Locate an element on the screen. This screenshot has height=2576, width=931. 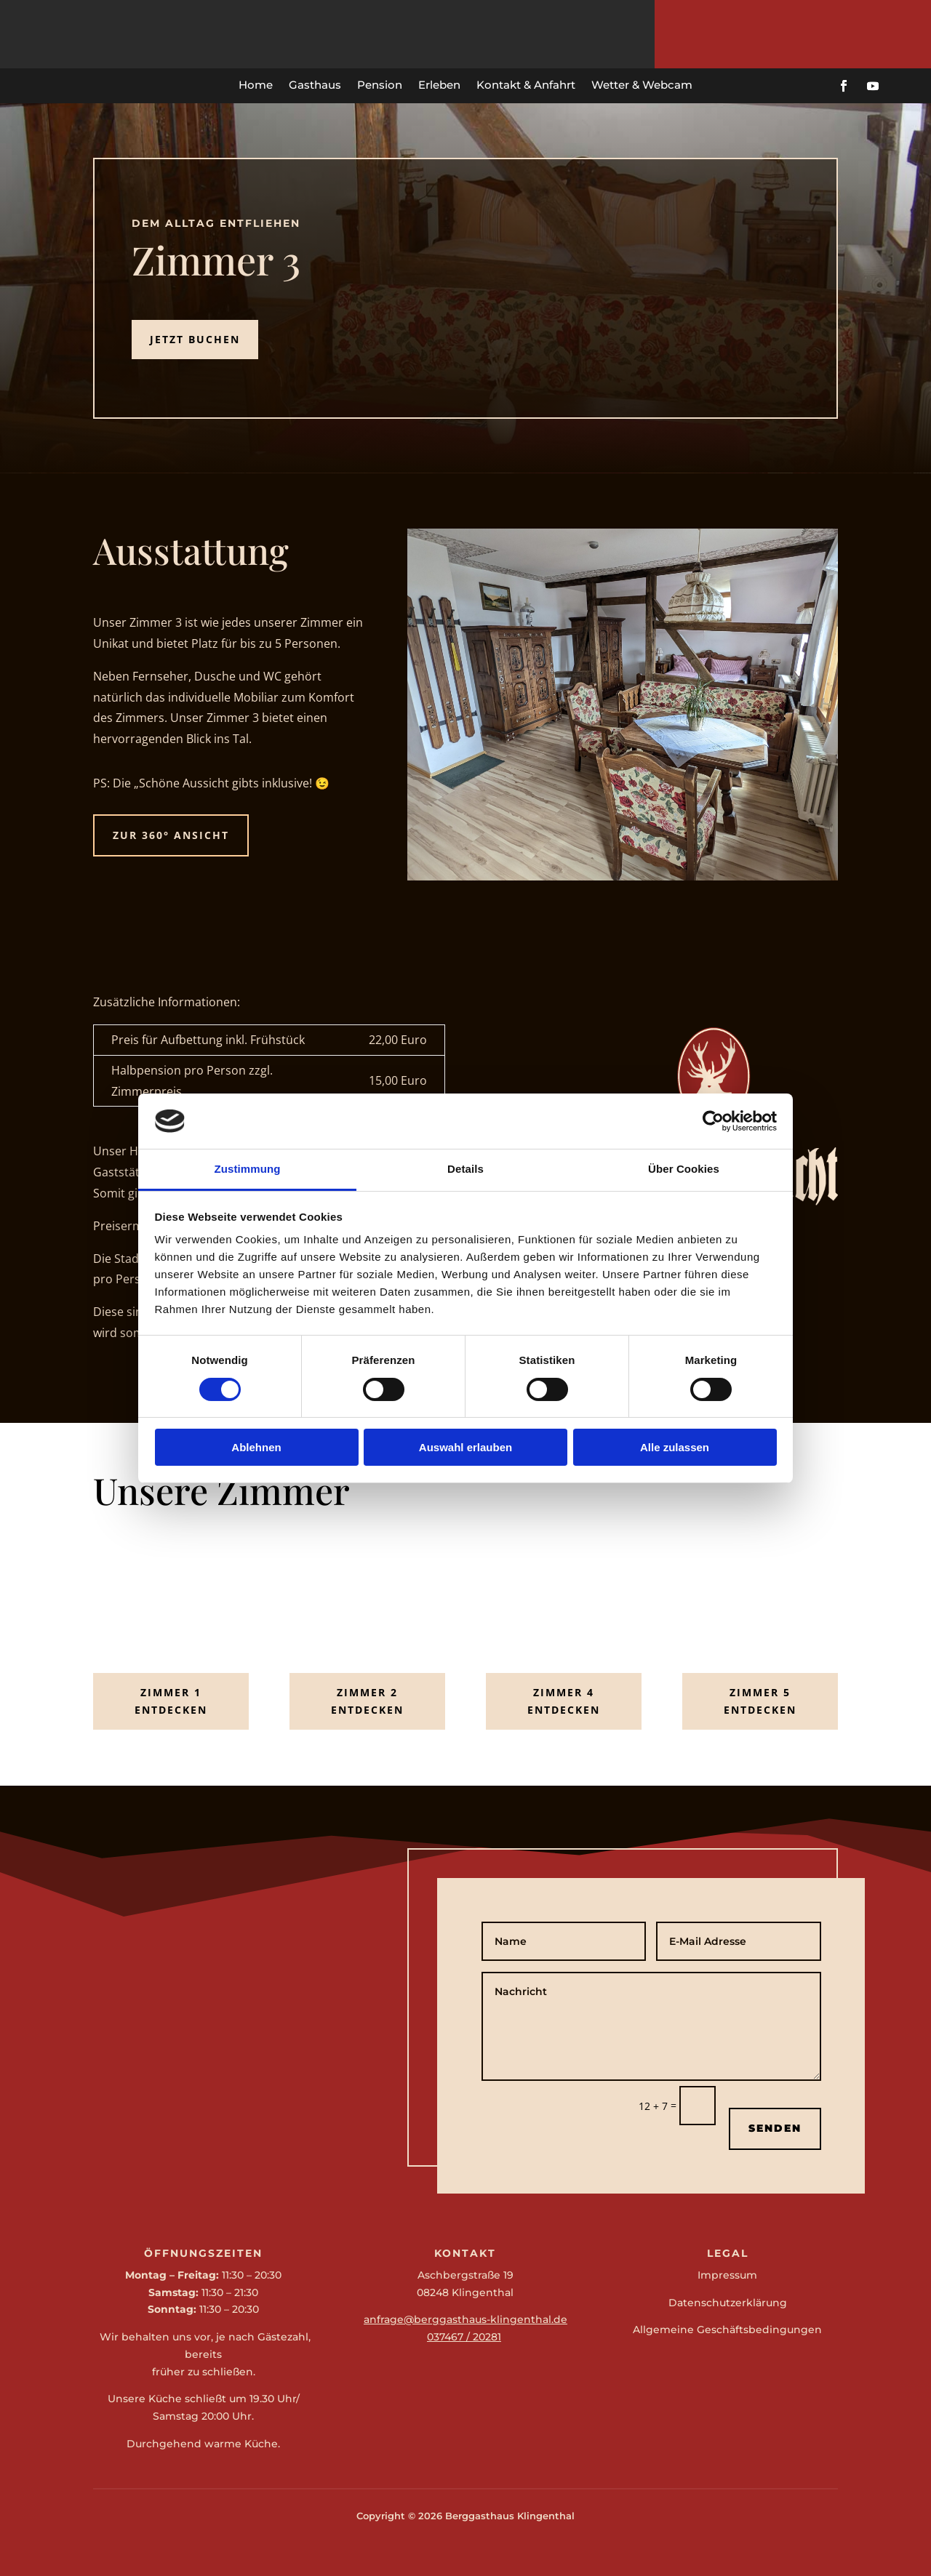
Auswahl erlauben is located at coordinates (465, 1447).